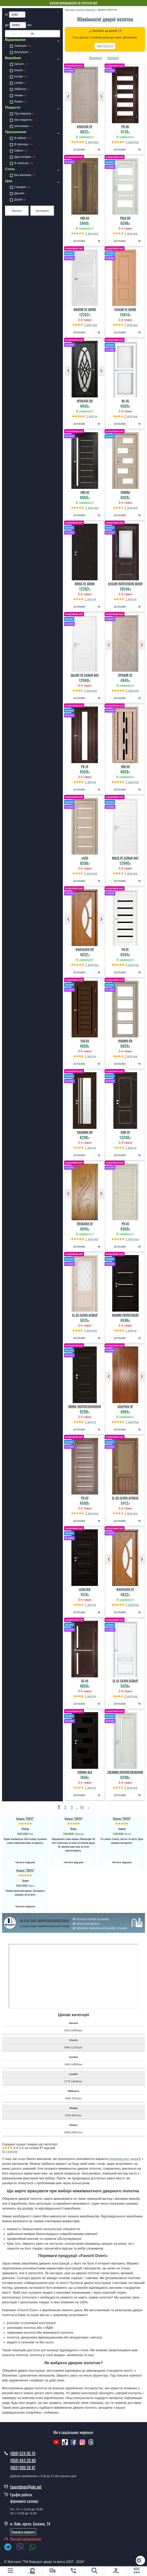 This screenshot has height=2576, width=147. Describe the element at coordinates (24, 113) in the screenshot. I see `Під покраску` at that location.